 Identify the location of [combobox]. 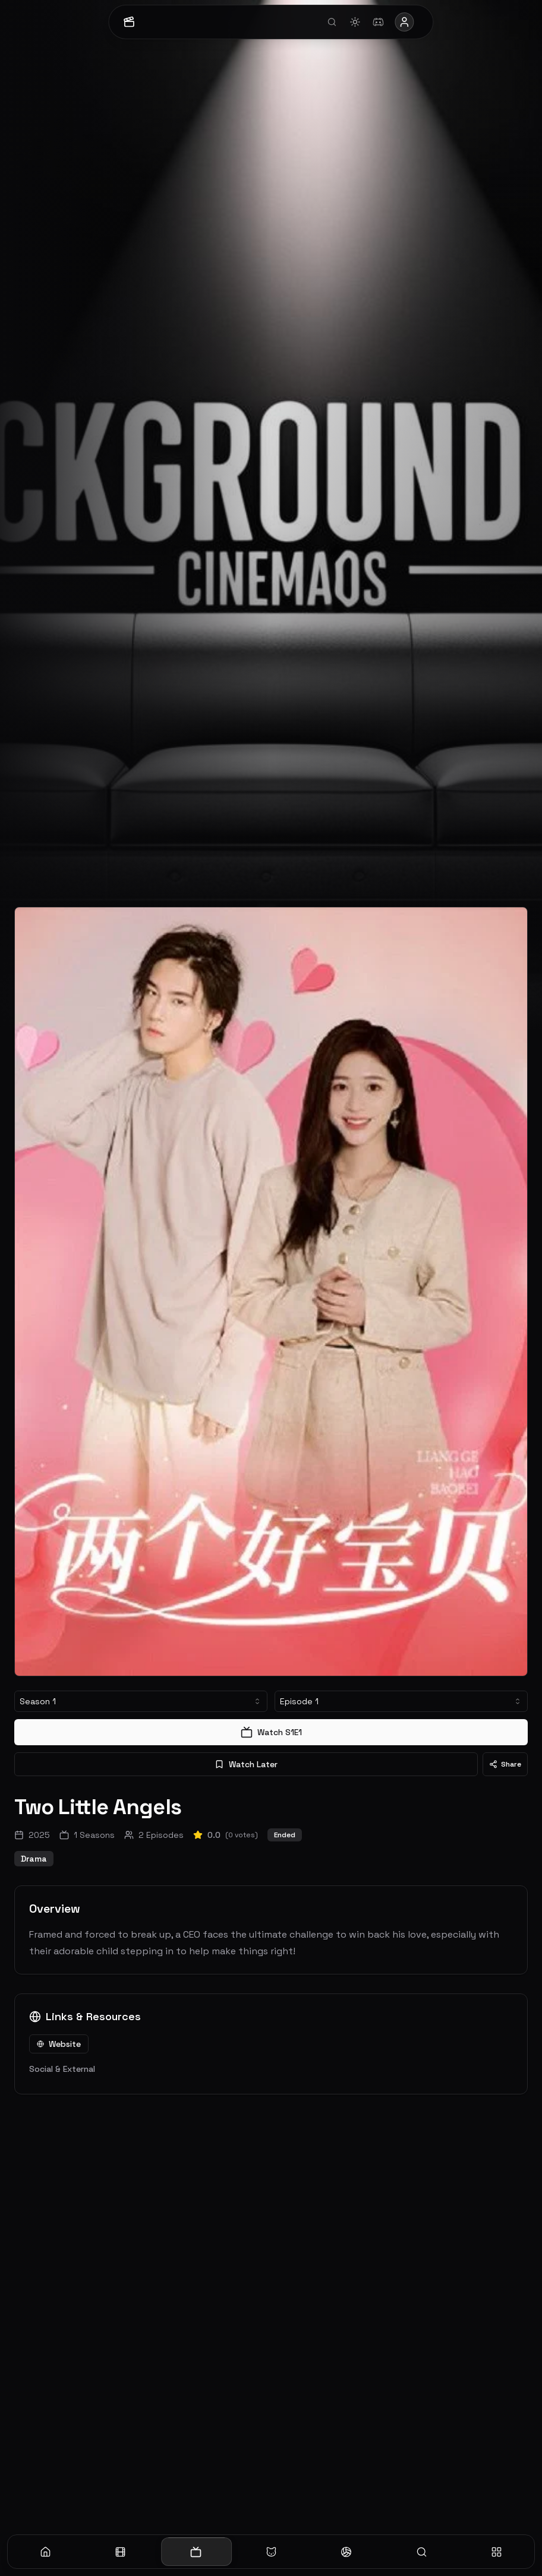
(140, 1701).